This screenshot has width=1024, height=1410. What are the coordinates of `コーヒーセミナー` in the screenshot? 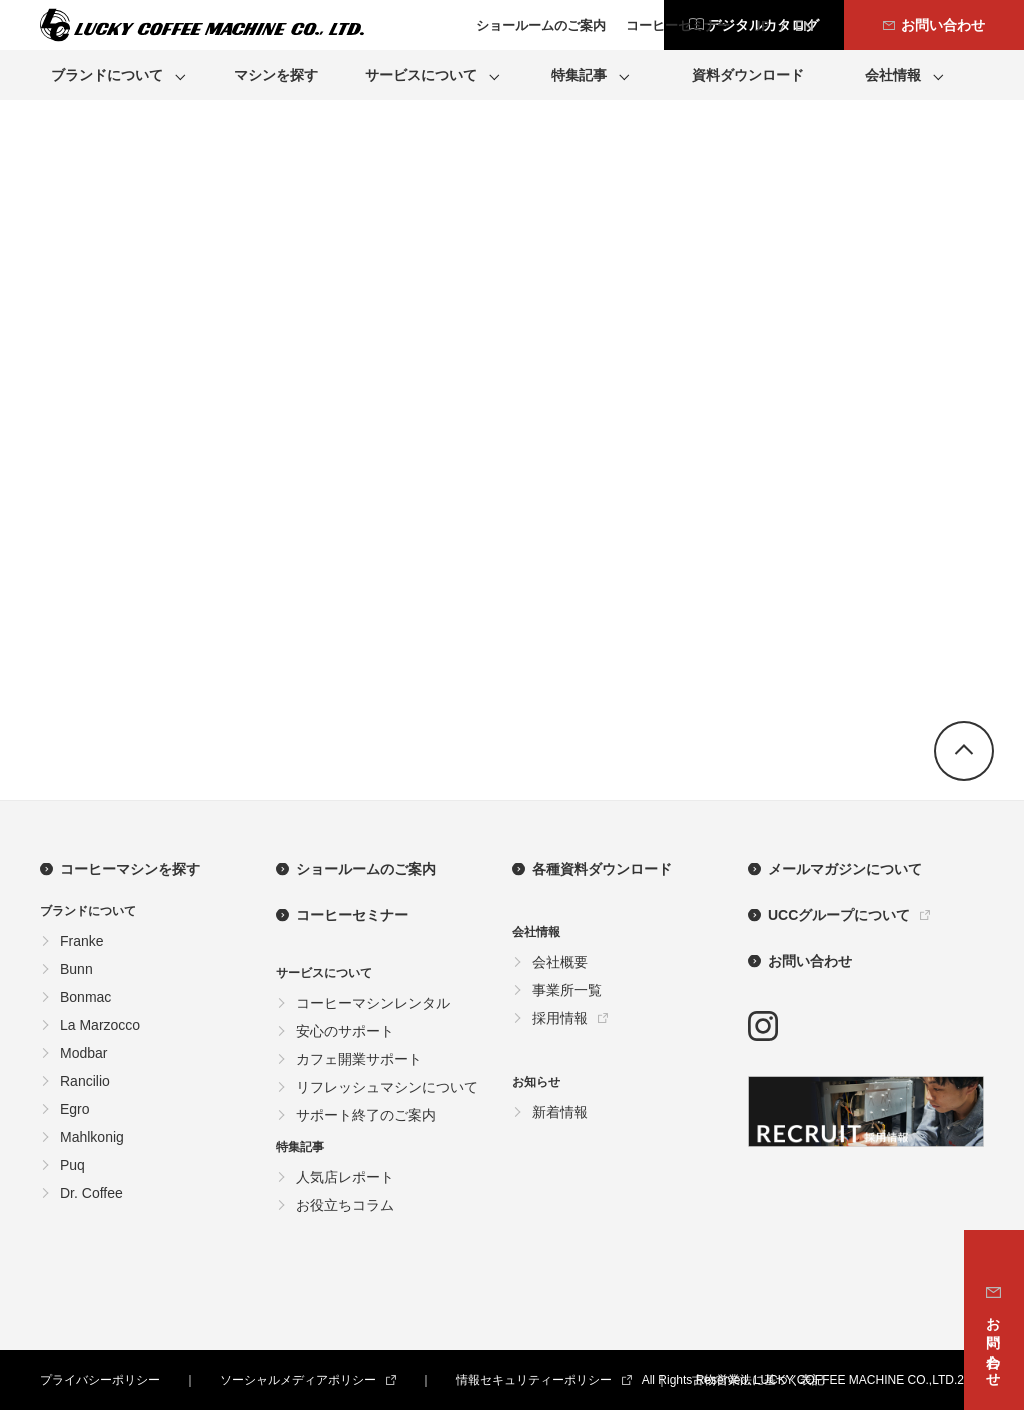 It's located at (352, 915).